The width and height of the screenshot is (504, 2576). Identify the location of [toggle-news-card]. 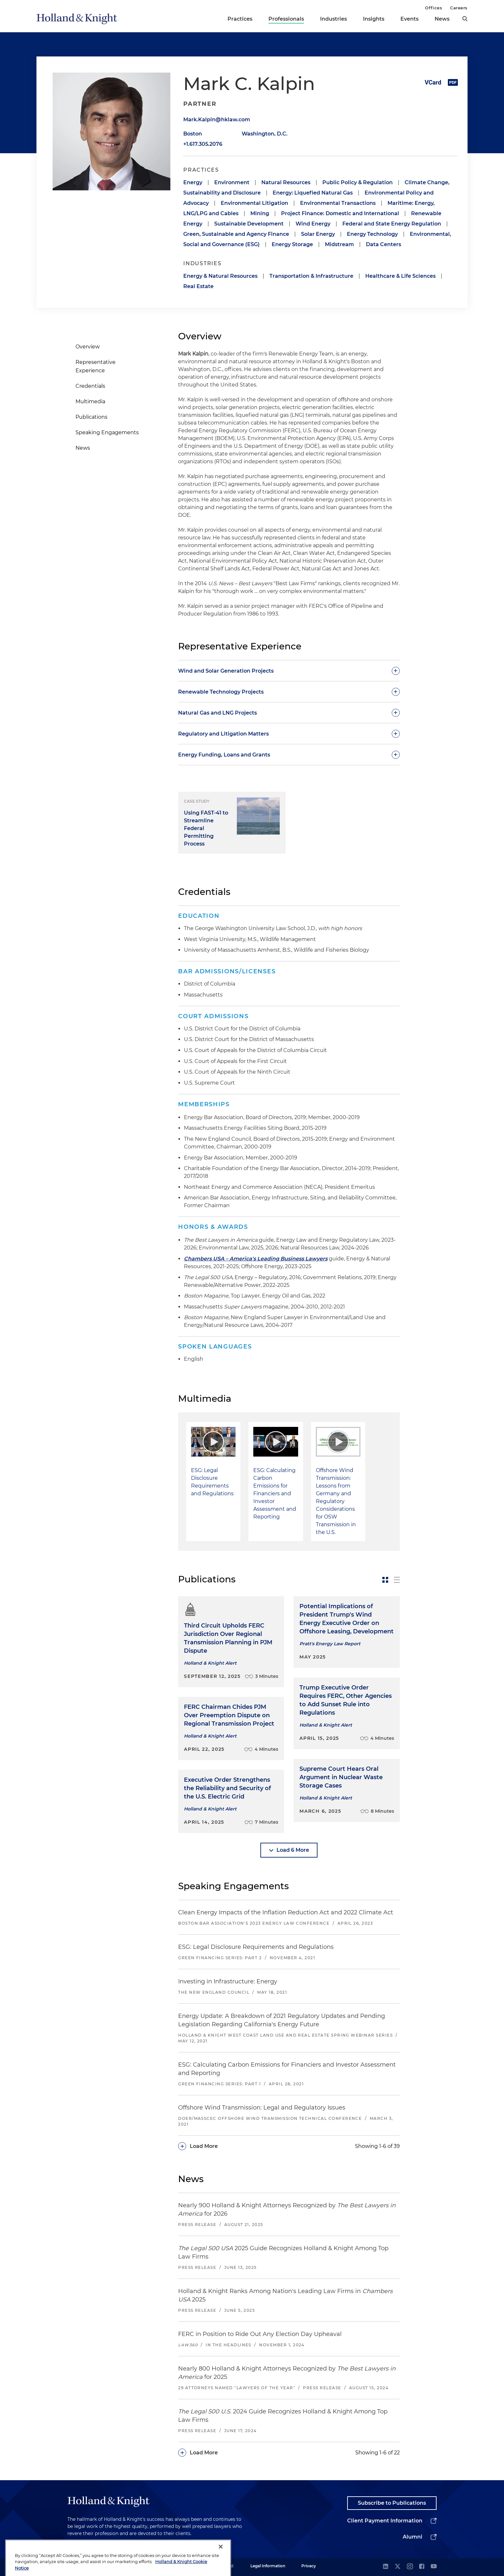
(385, 1580).